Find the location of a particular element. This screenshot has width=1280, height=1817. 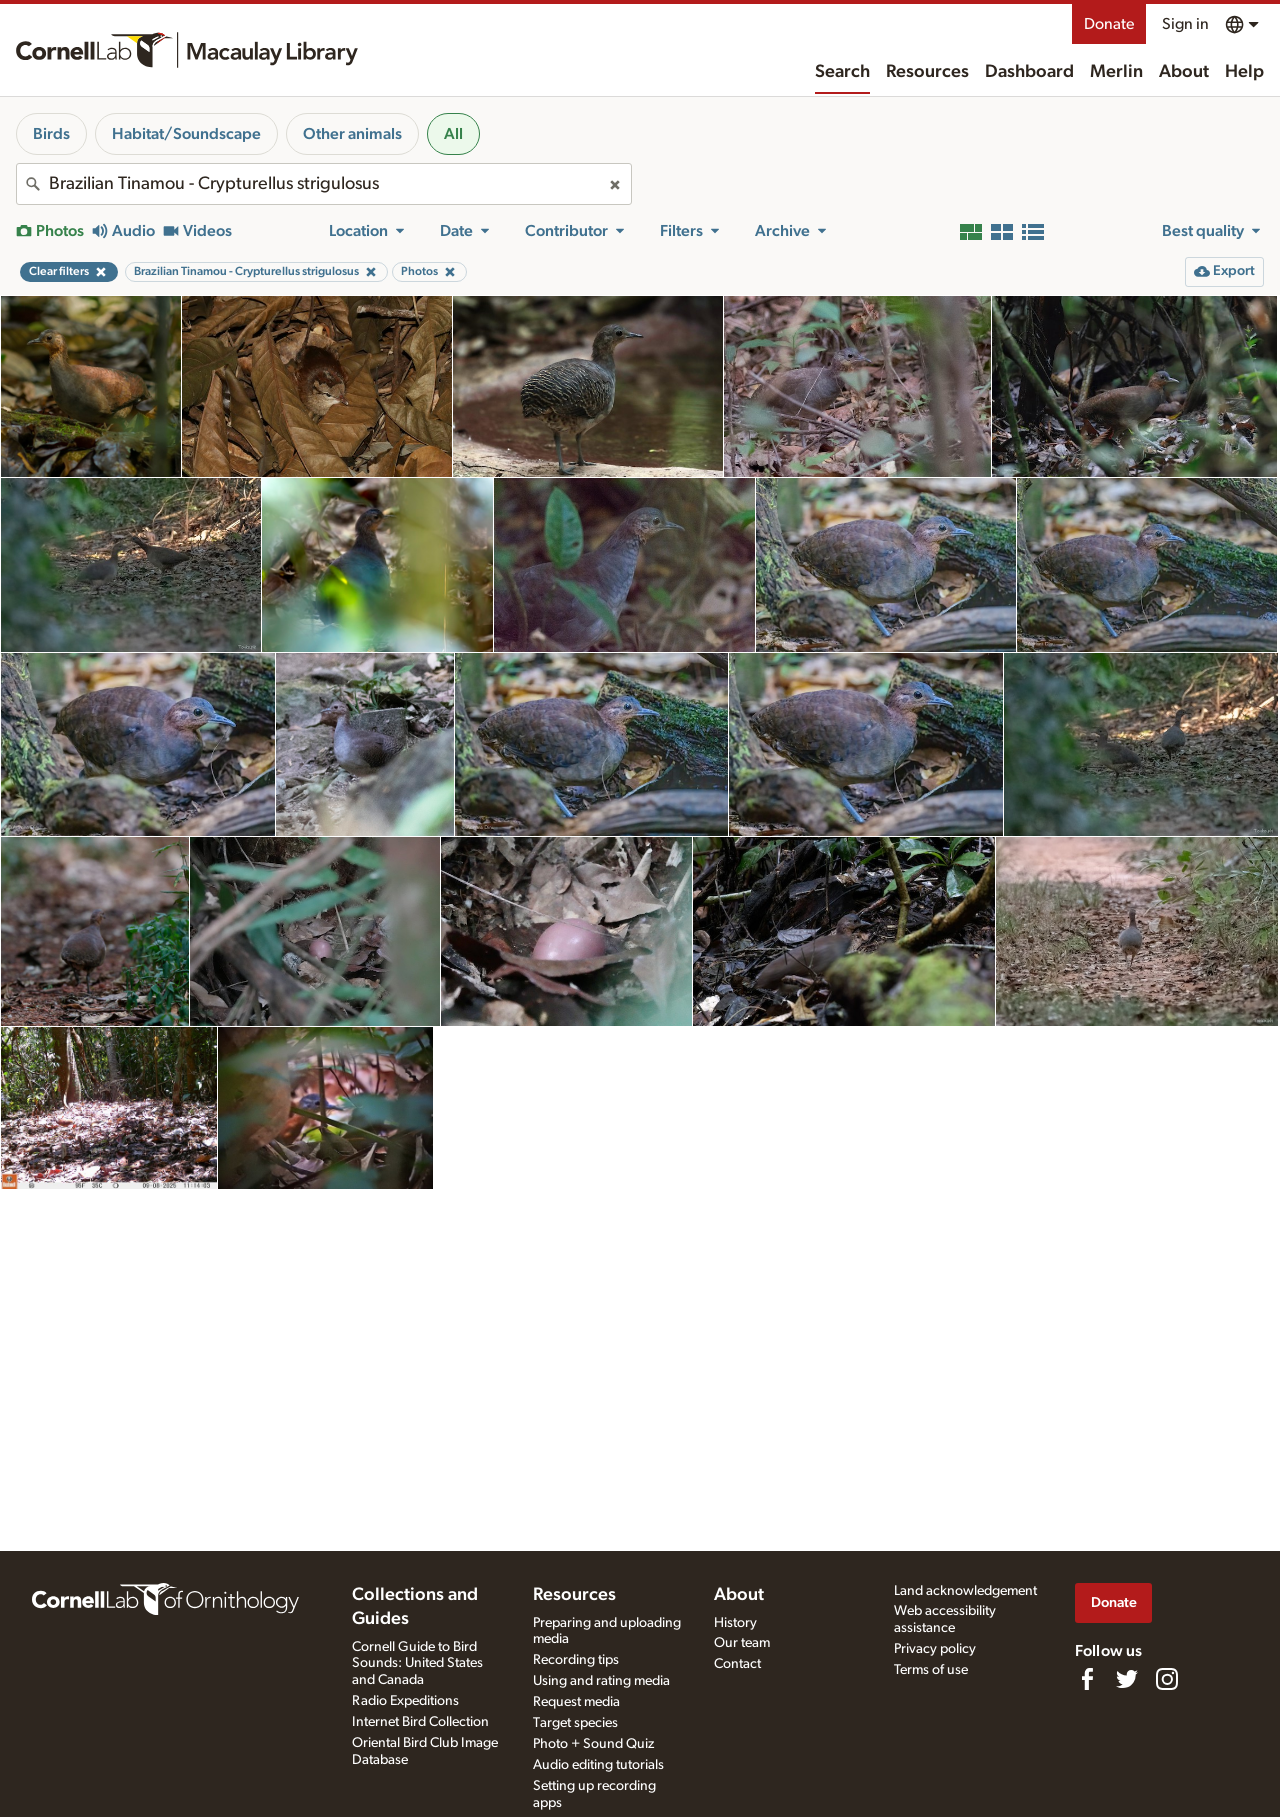

Help is located at coordinates (1244, 72).